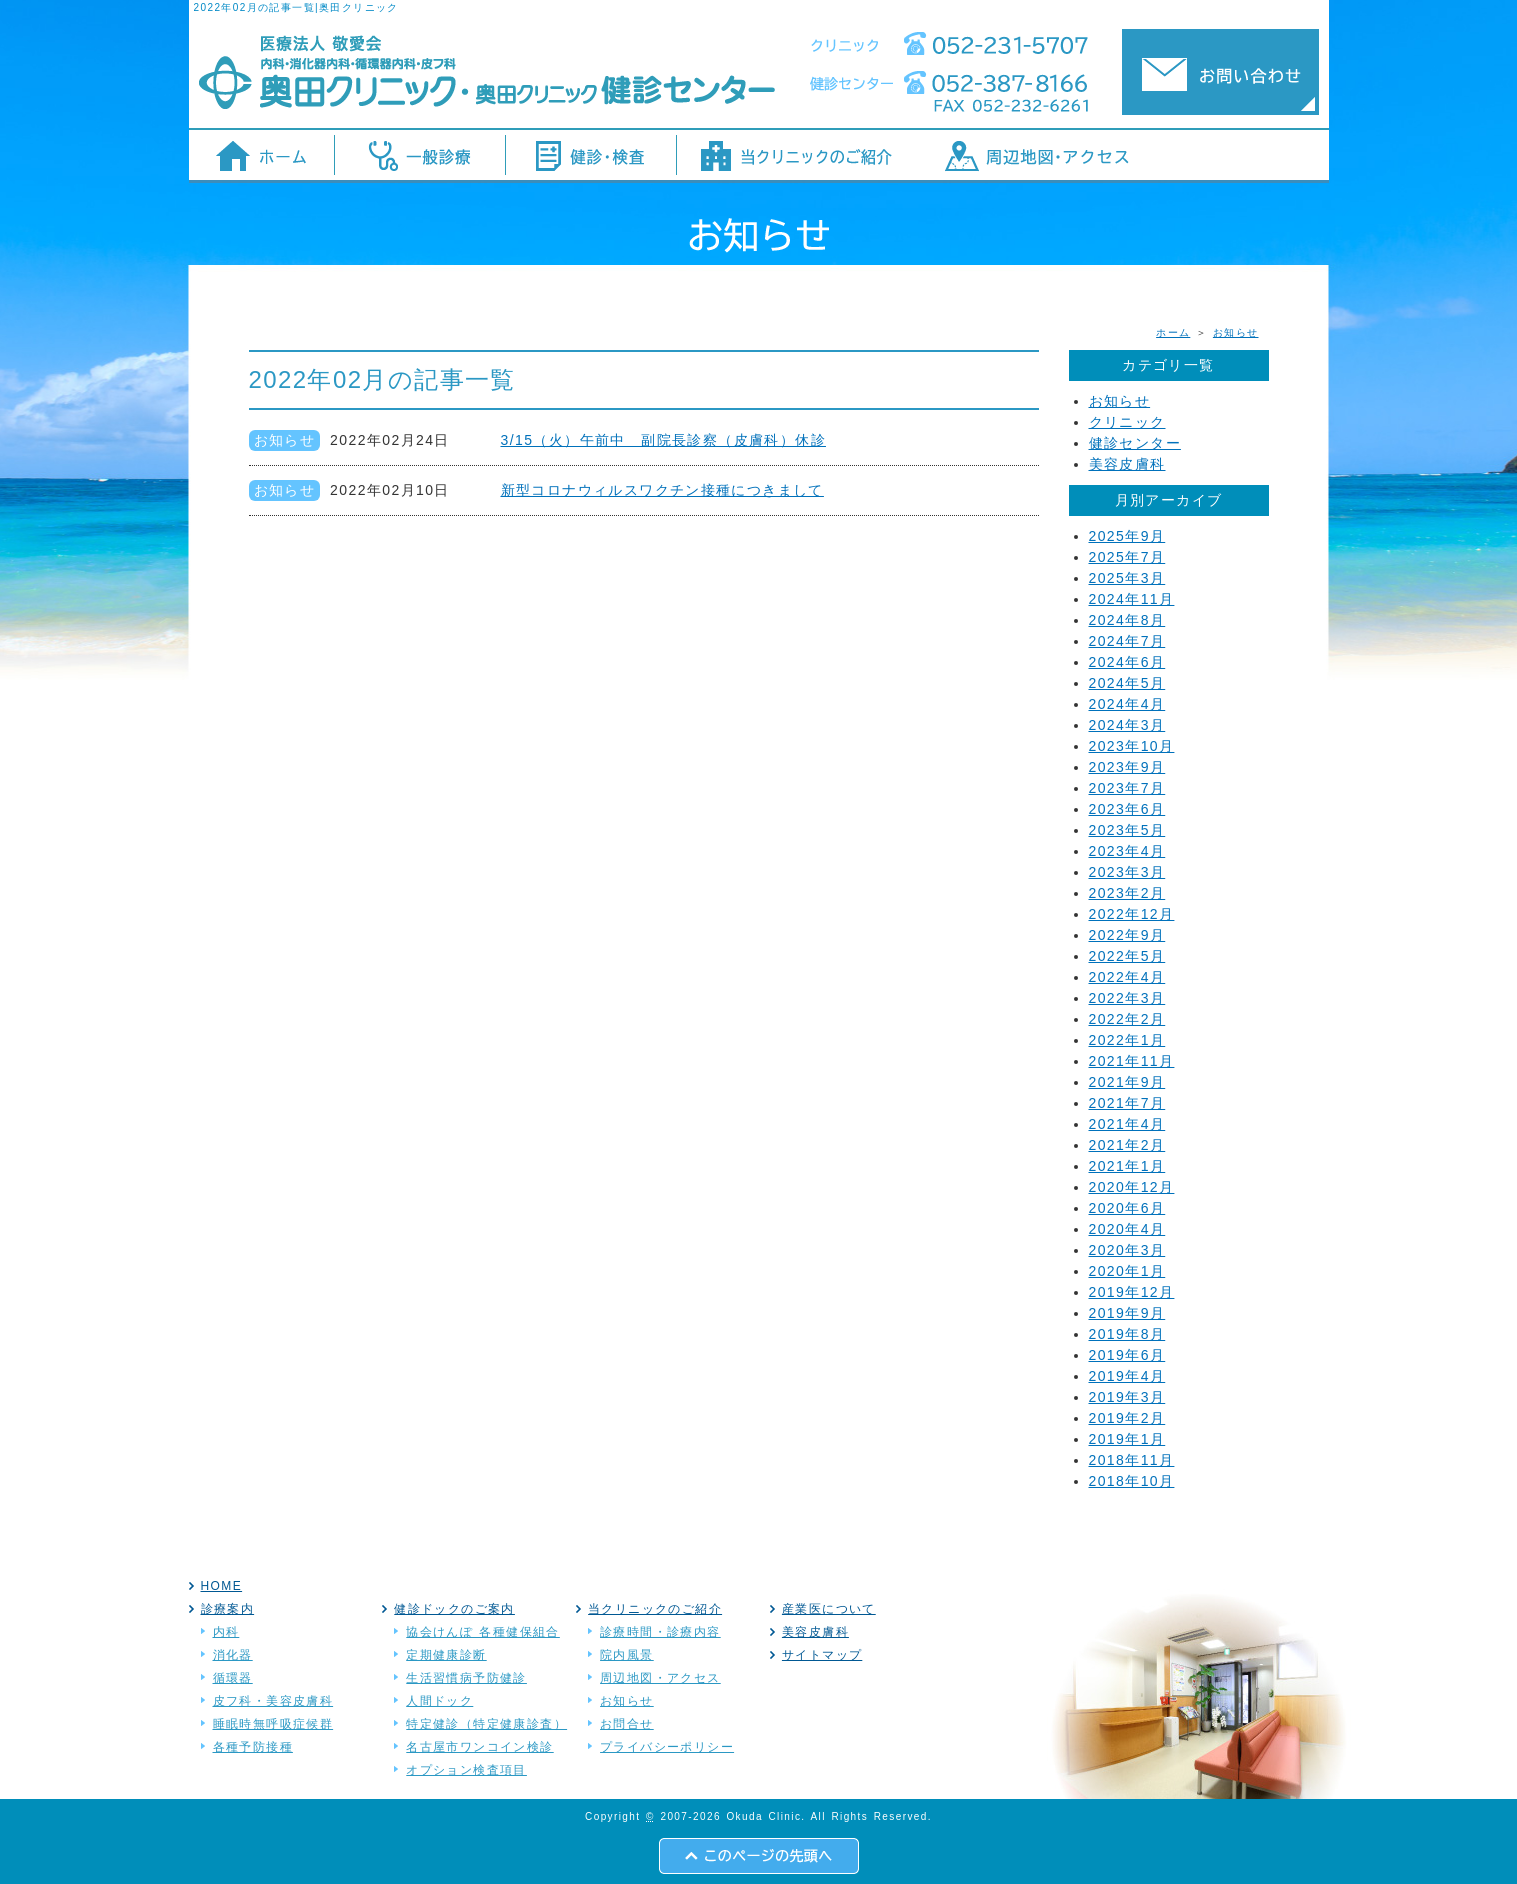 This screenshot has width=1517, height=1884. I want to click on 2019年1月, so click(1127, 1439).